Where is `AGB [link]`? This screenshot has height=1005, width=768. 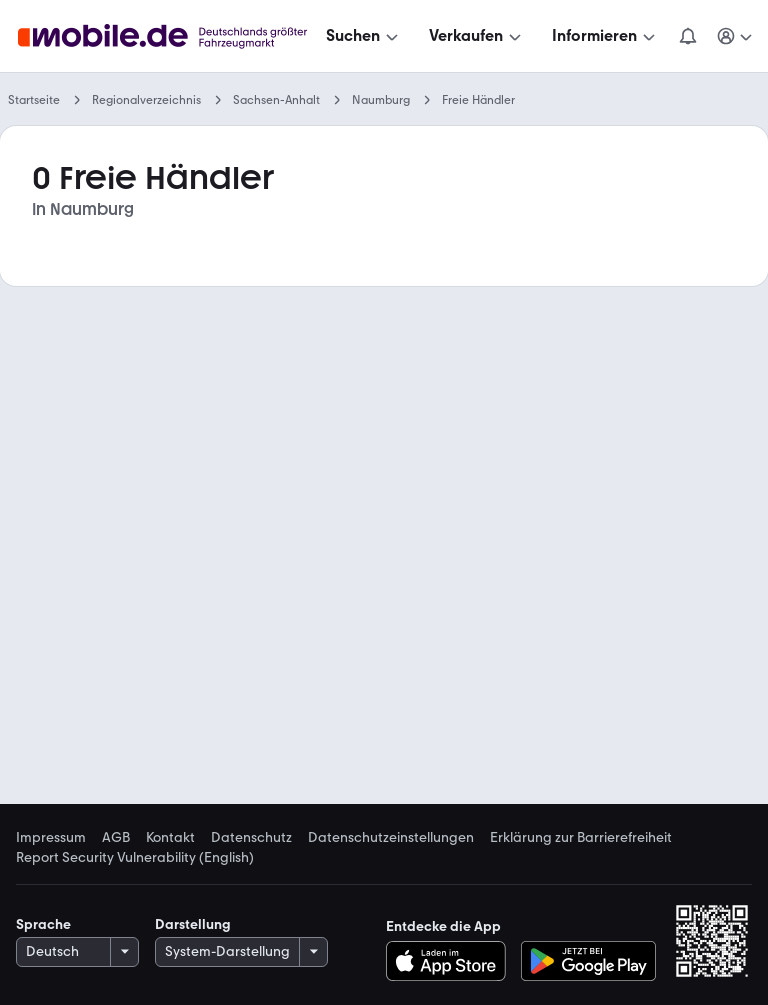 AGB [link] is located at coordinates (116, 838).